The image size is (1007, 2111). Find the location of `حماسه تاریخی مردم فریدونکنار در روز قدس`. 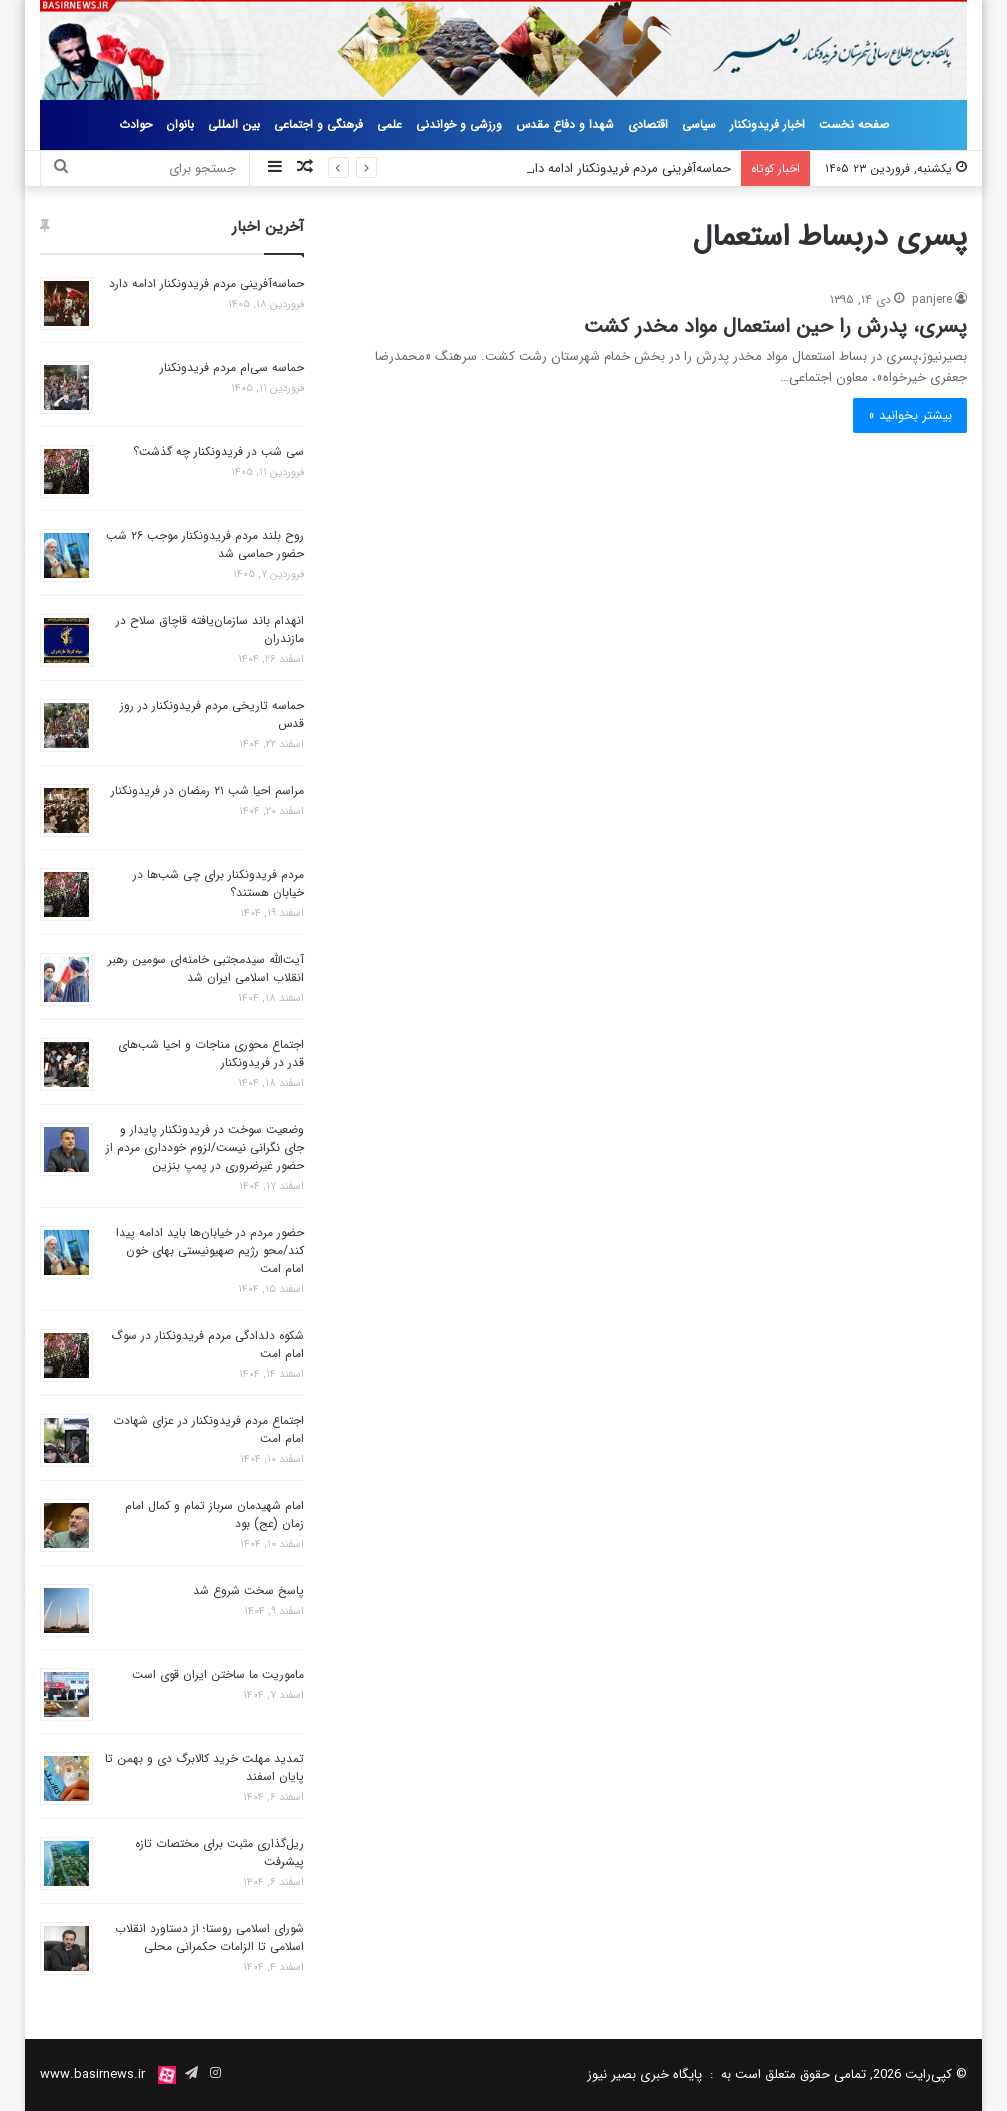

حماسه تاریخی مردم فریدونکنار در روز قدس is located at coordinates (212, 714).